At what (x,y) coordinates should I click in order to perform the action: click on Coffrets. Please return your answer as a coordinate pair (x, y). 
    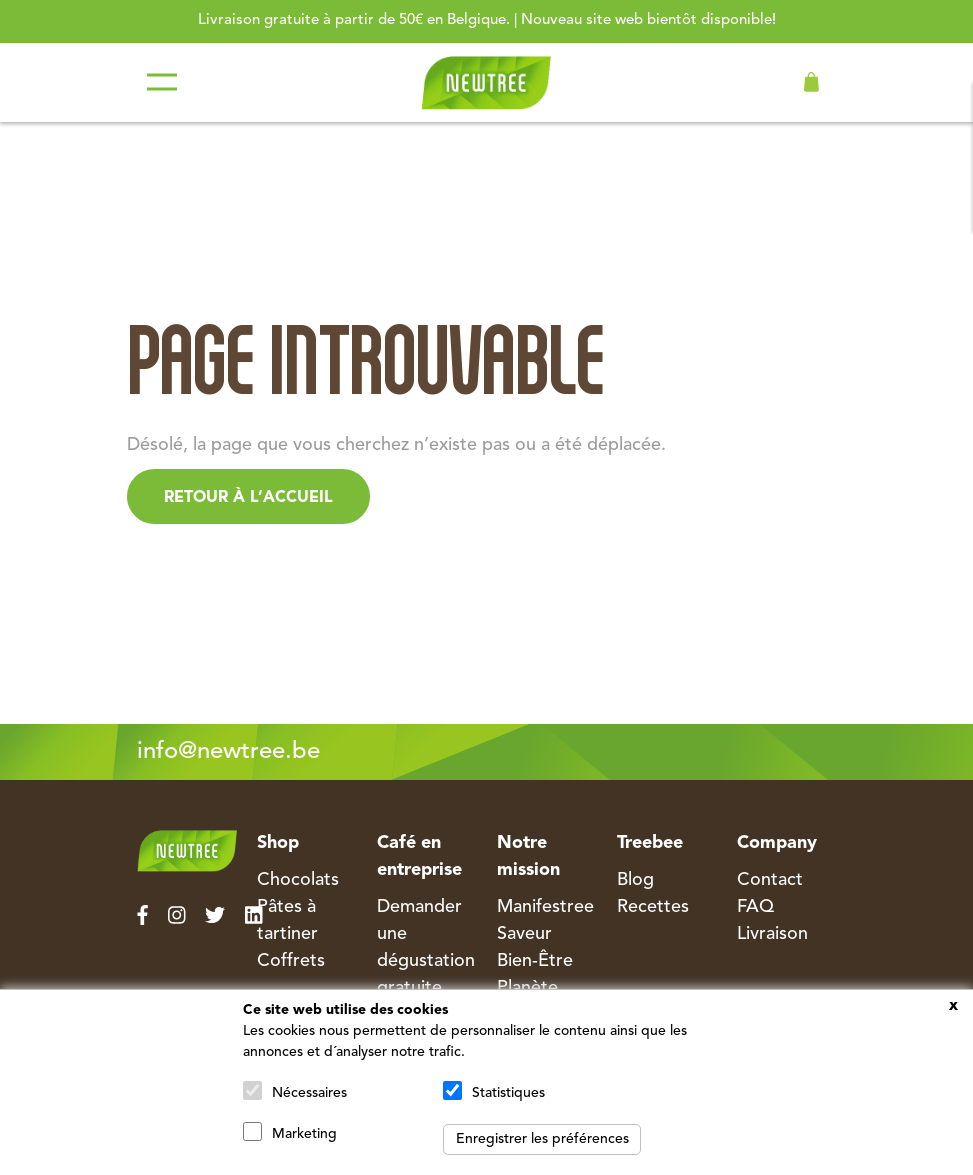
    Looking at the image, I should click on (291, 961).